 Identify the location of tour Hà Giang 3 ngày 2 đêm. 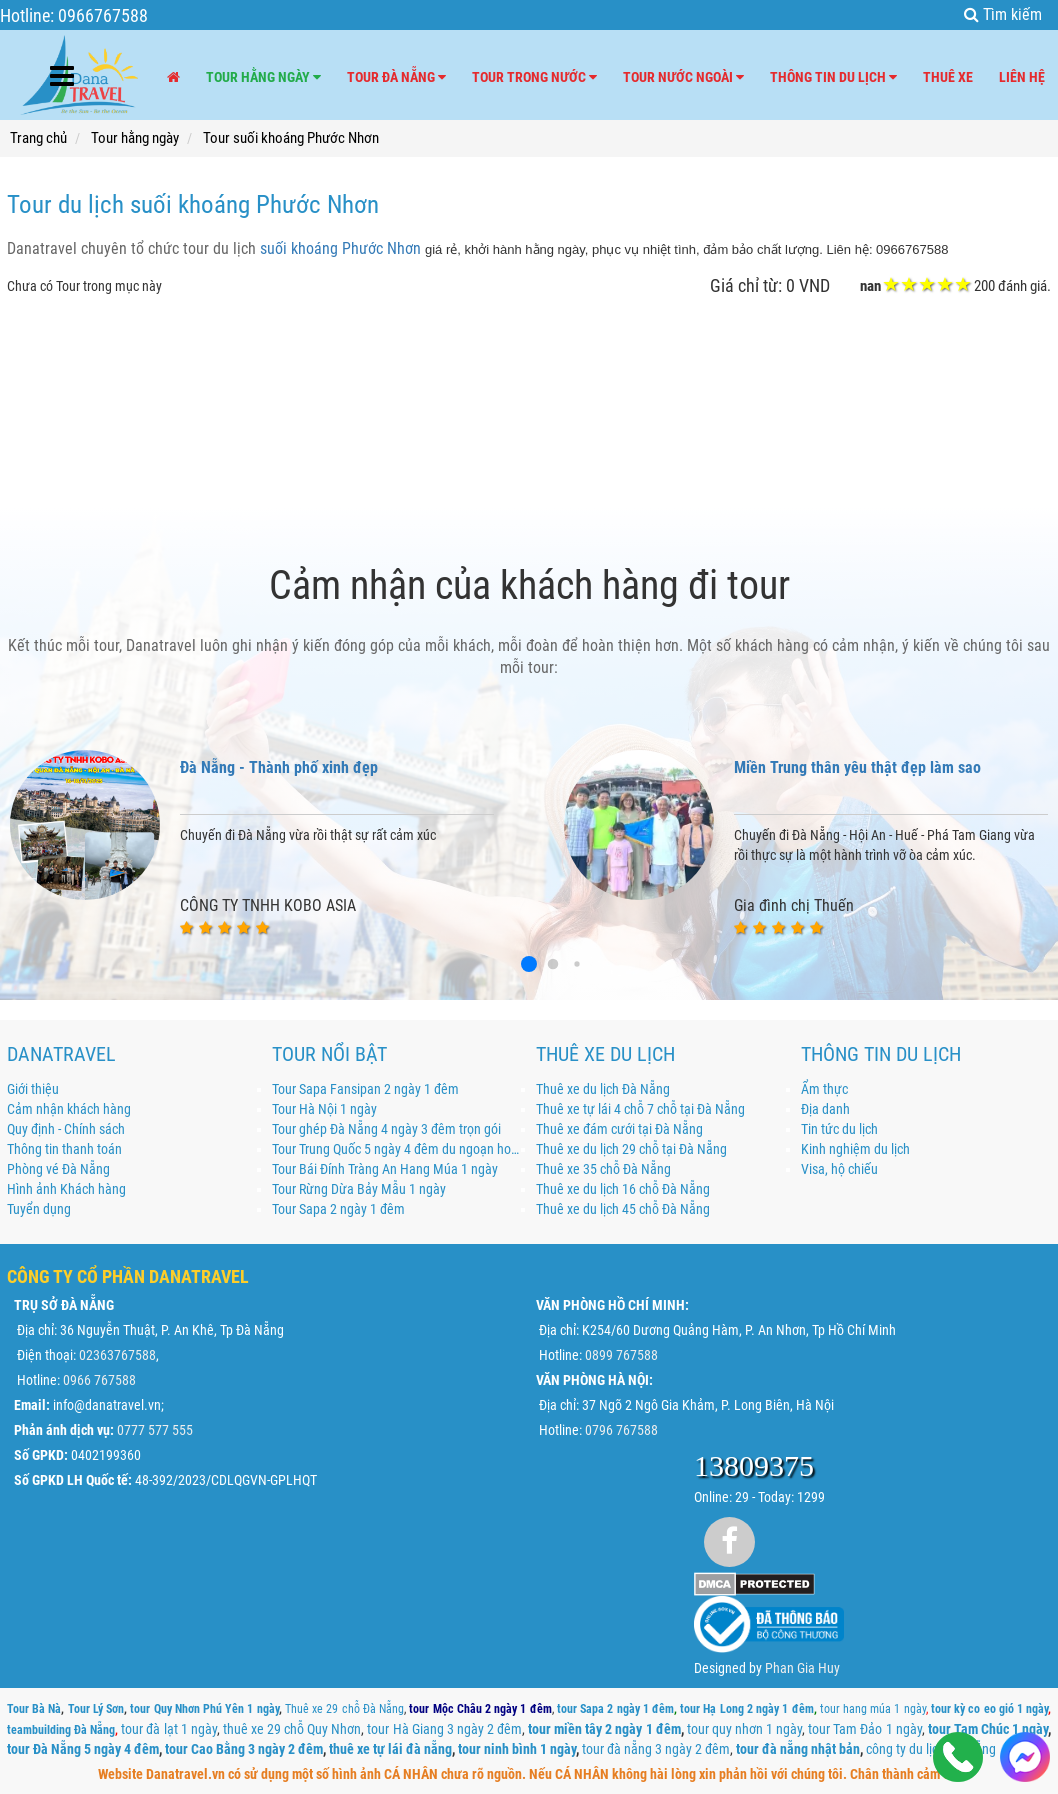
(444, 1729).